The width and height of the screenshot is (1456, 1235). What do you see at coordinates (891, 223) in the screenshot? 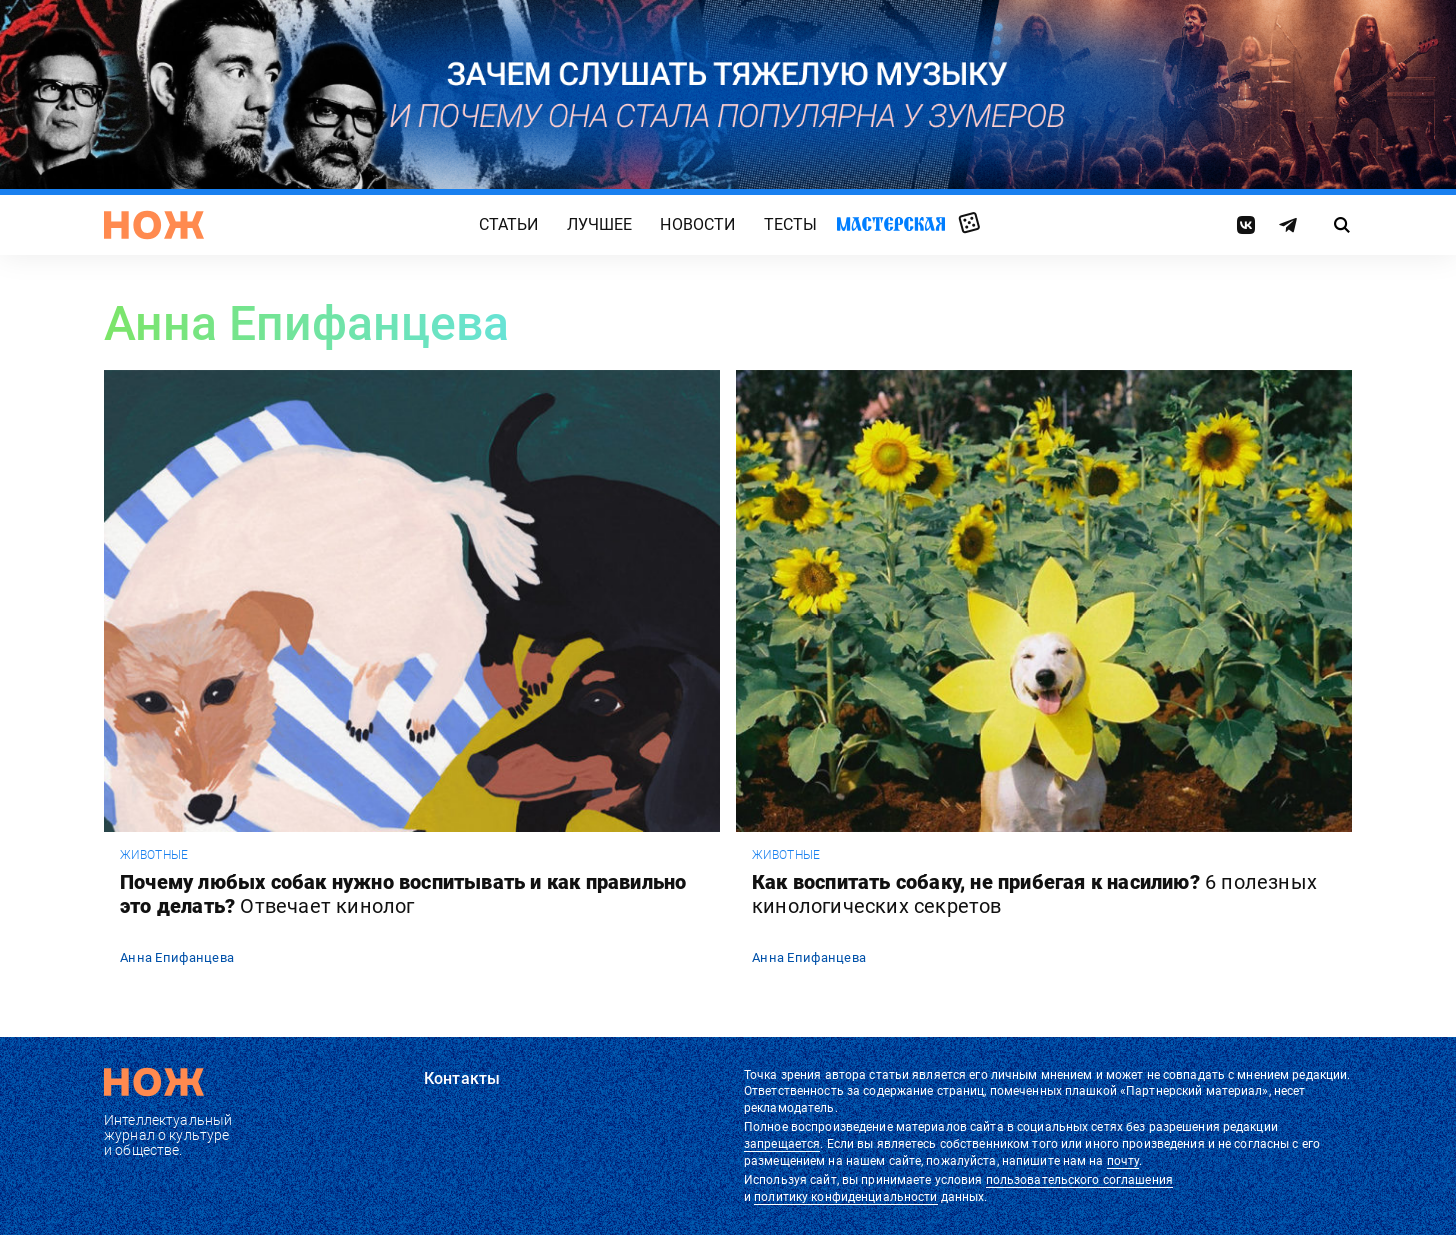
I see `Мастерская` at bounding box center [891, 223].